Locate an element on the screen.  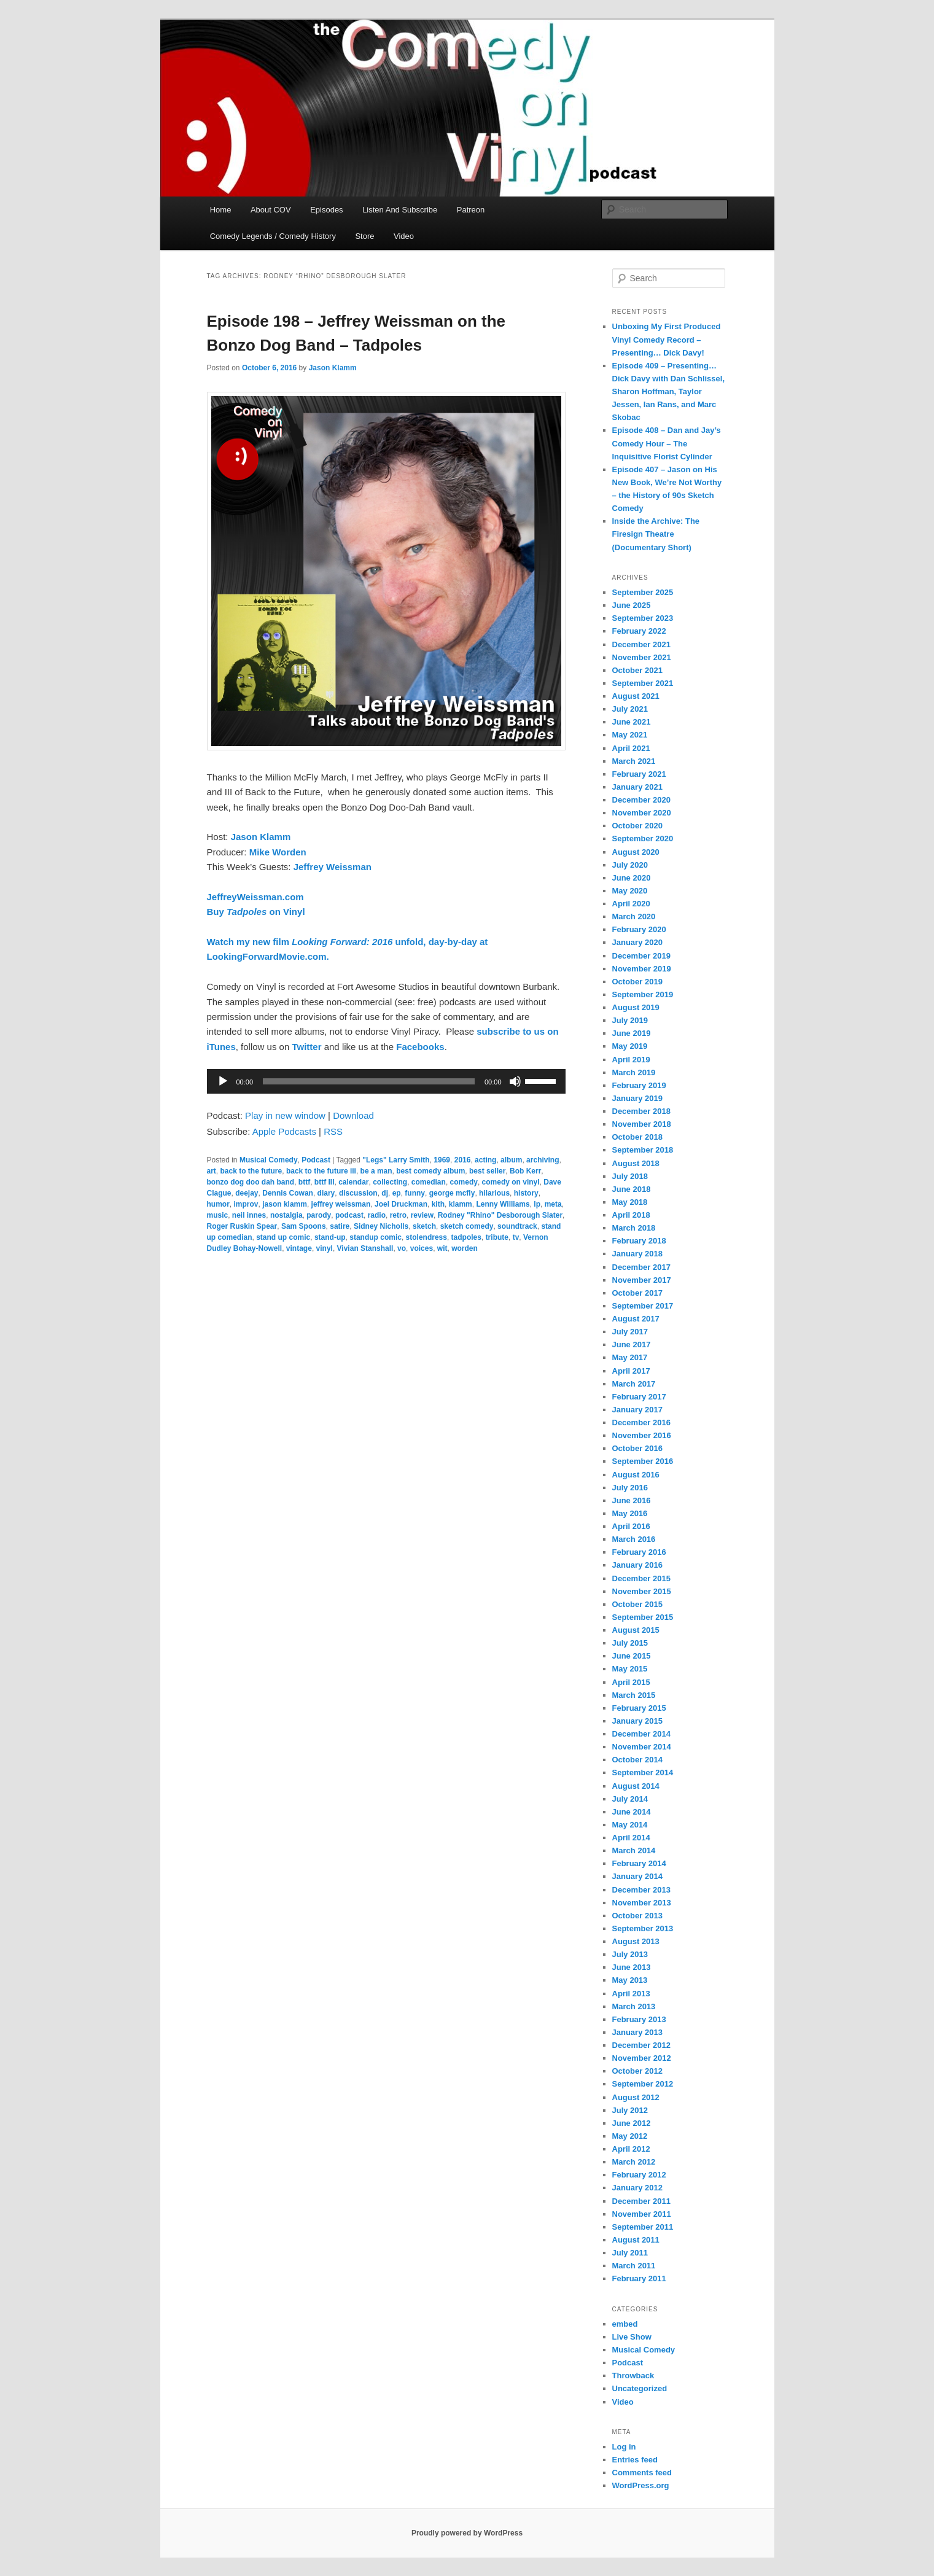
December 2011 is located at coordinates (641, 2201).